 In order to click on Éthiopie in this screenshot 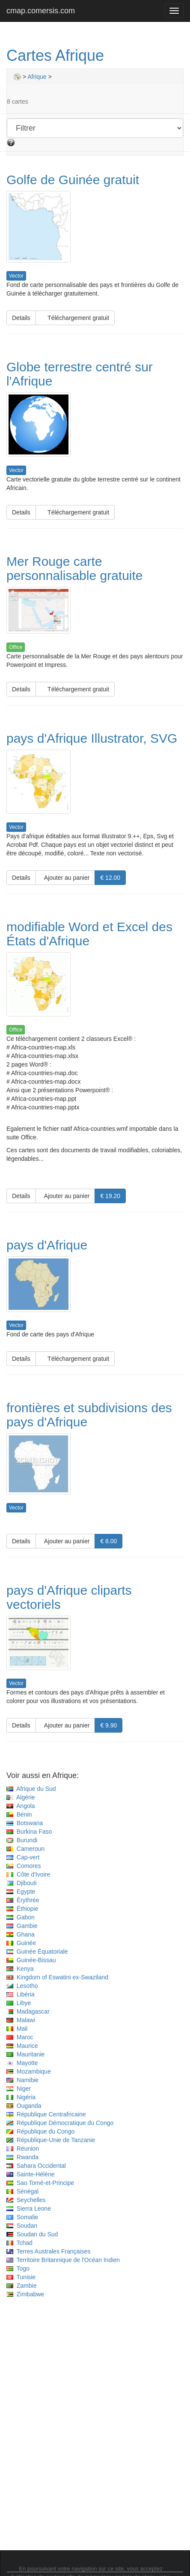, I will do `click(22, 1908)`.